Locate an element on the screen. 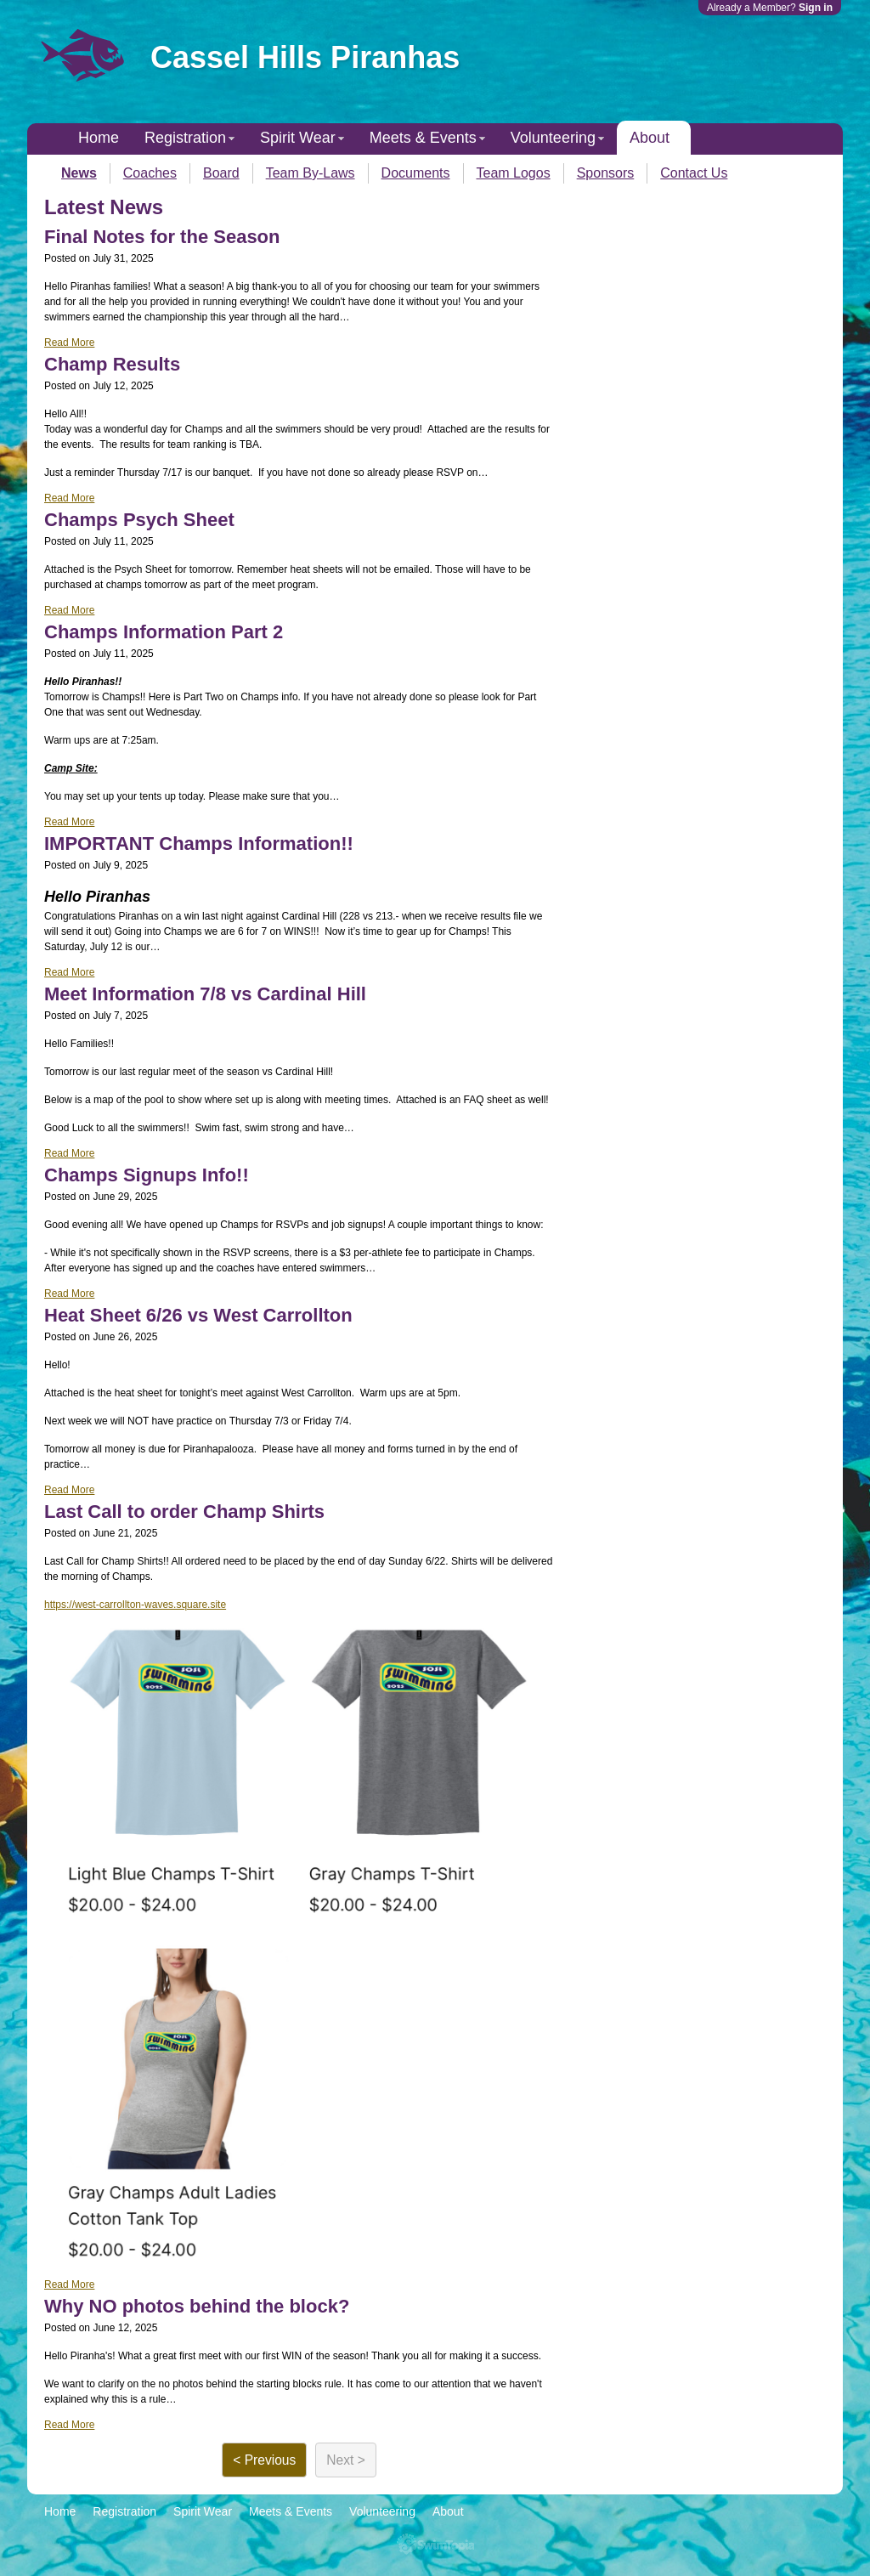  Team Logos is located at coordinates (514, 173).